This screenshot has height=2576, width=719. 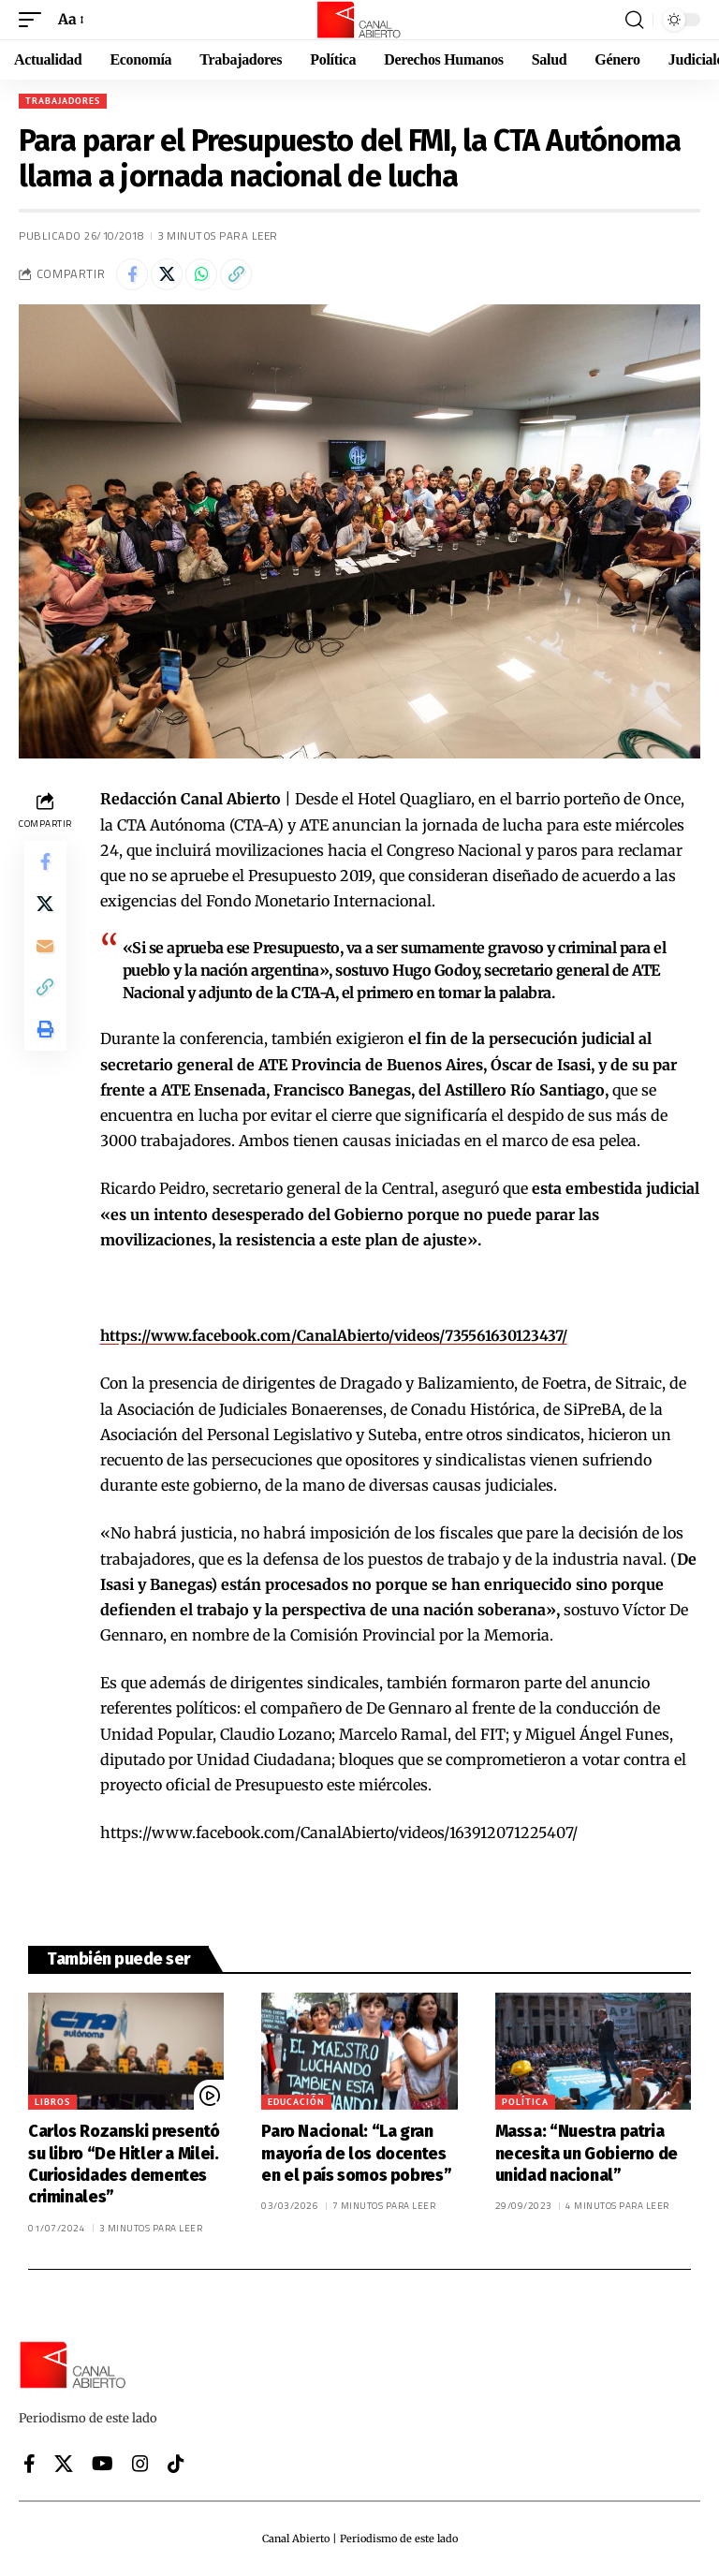 What do you see at coordinates (62, 101) in the screenshot?
I see `Trabajadores` at bounding box center [62, 101].